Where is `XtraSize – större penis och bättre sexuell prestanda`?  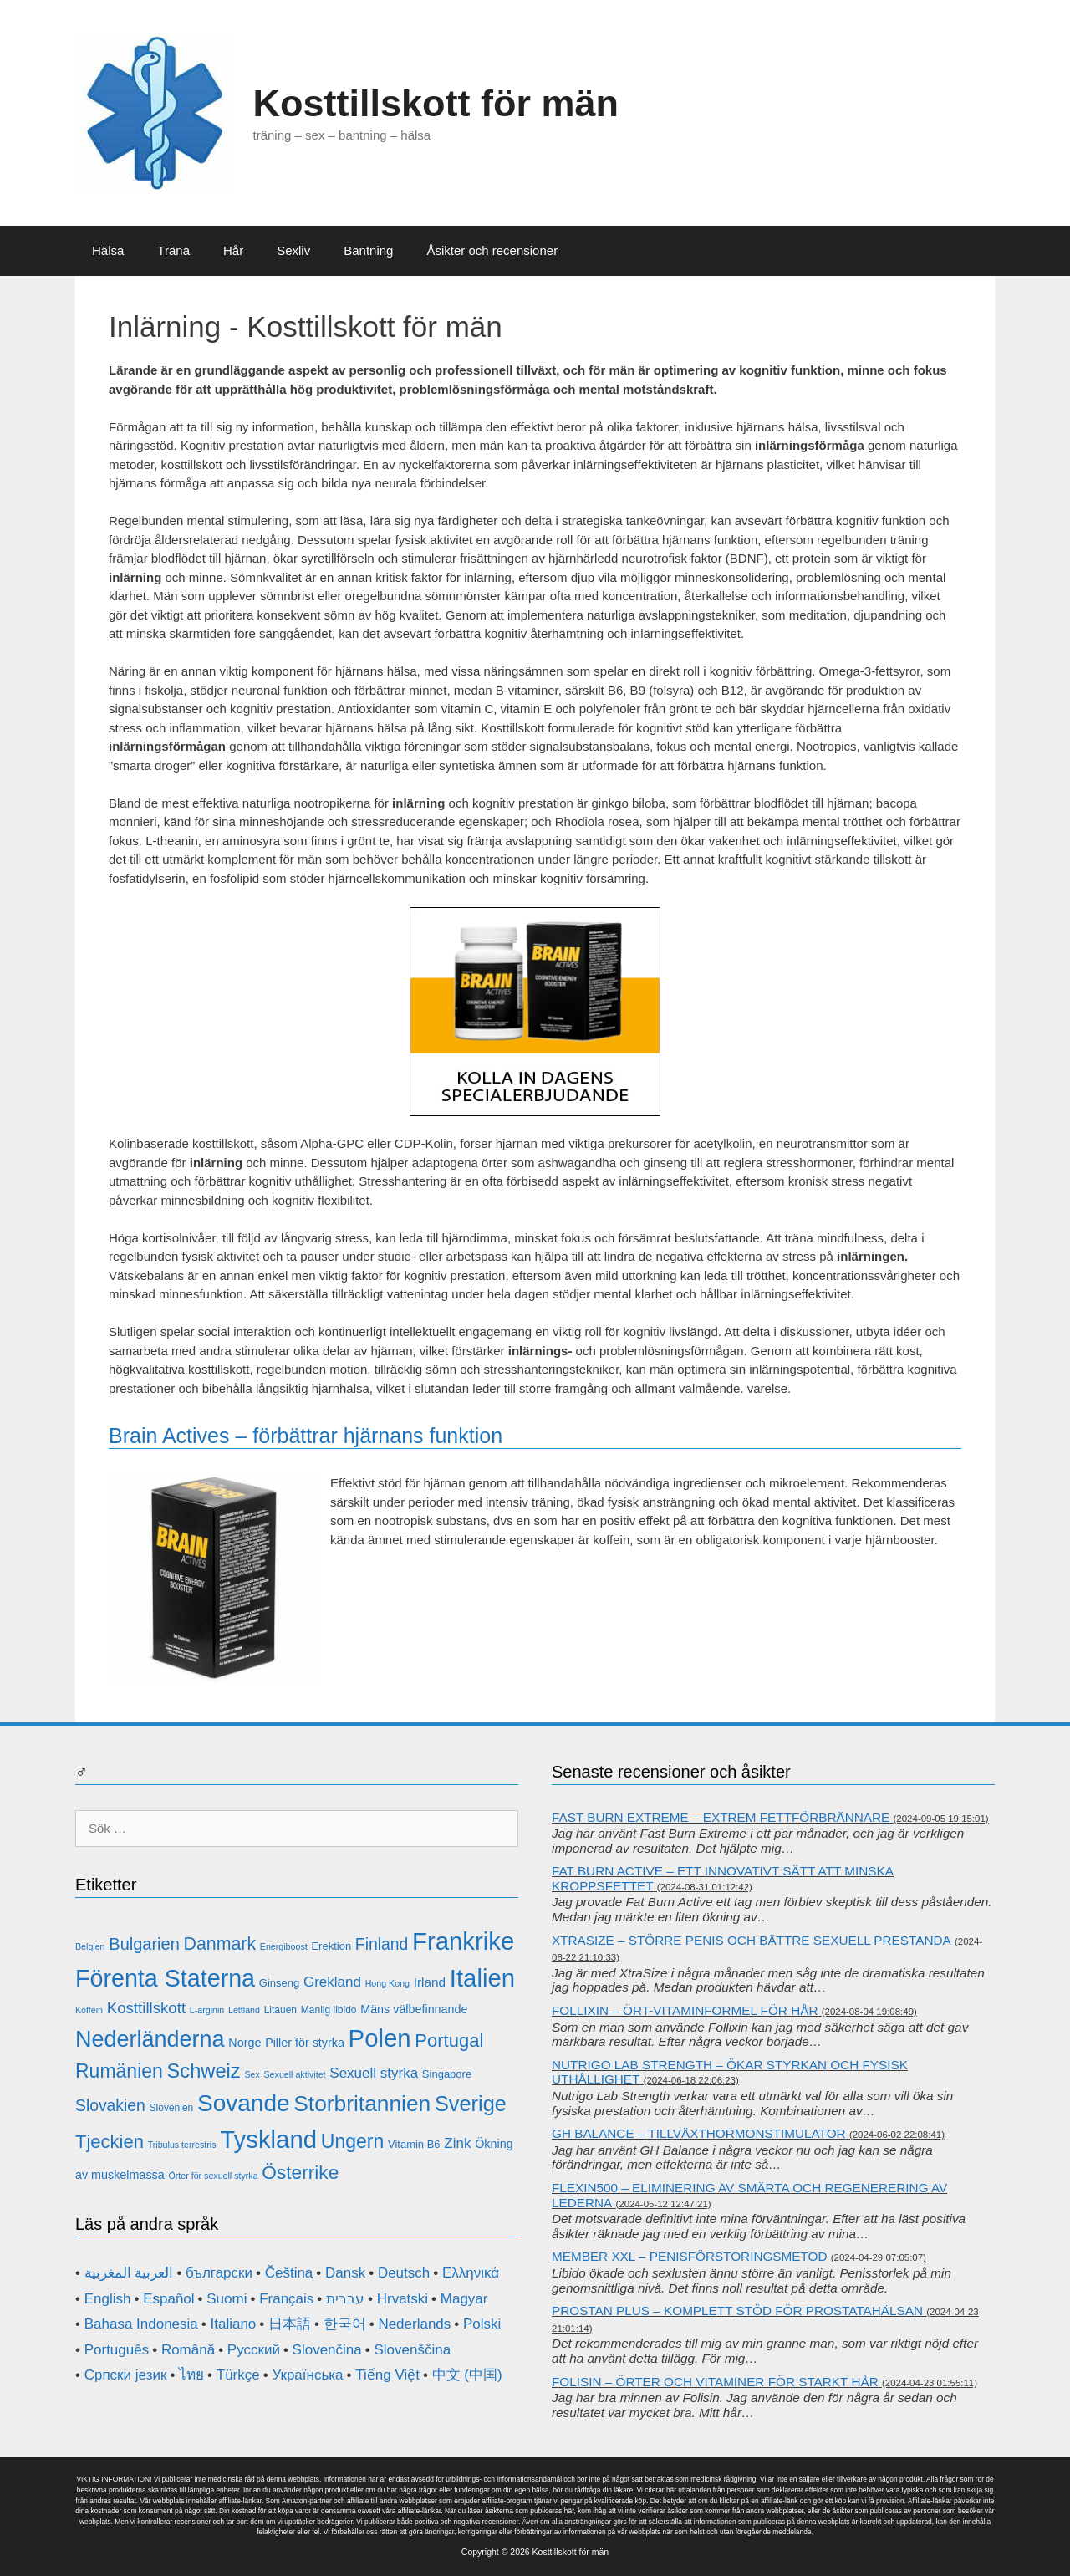
XtraSize – större penis och bättre sexuell prestanda is located at coordinates (751, 1940).